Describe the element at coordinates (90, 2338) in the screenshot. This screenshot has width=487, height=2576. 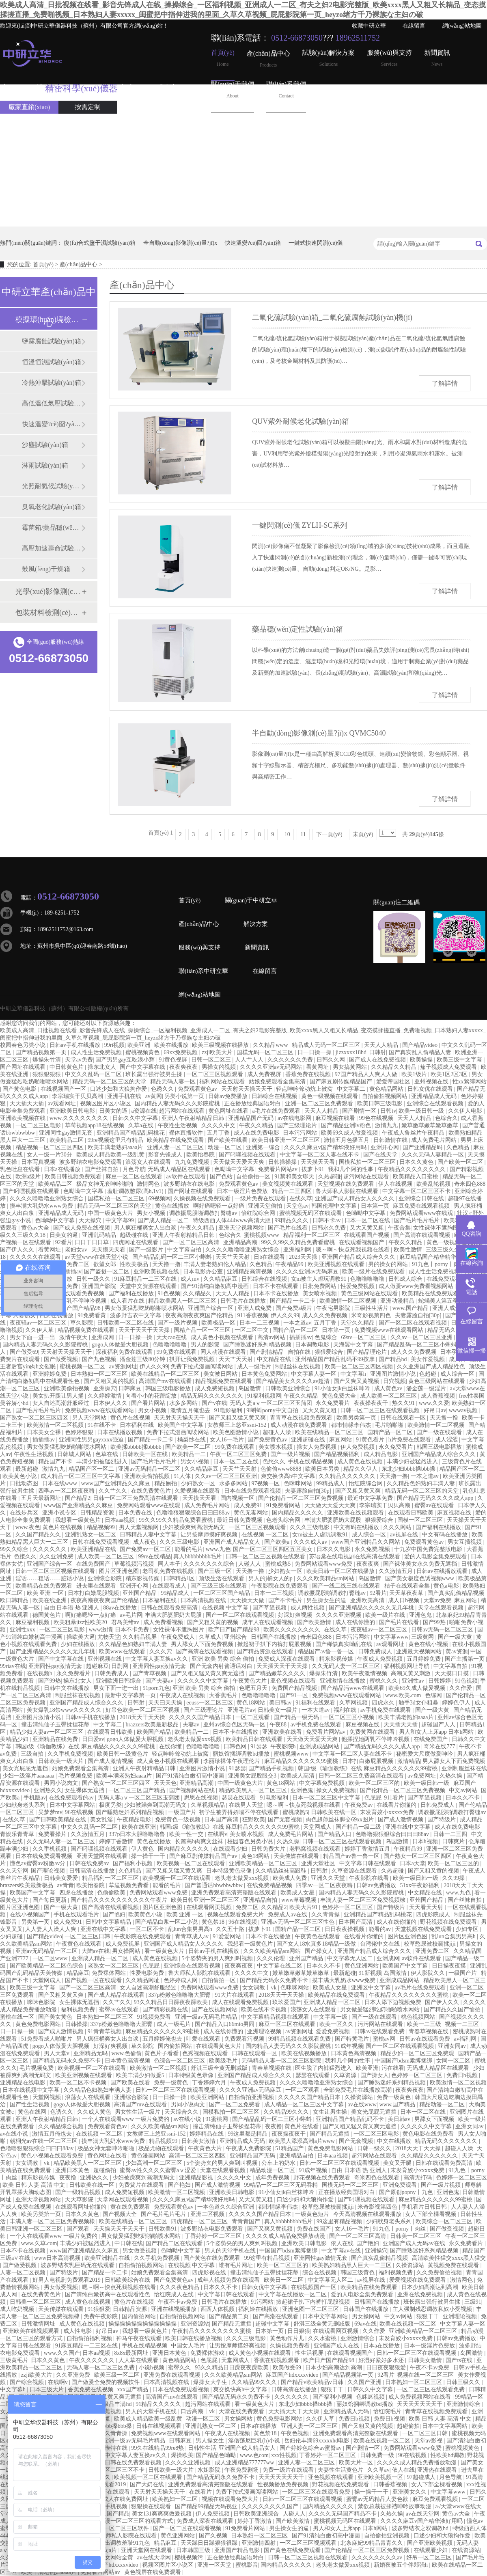
I see `自拍偷拍福利视频` at that location.